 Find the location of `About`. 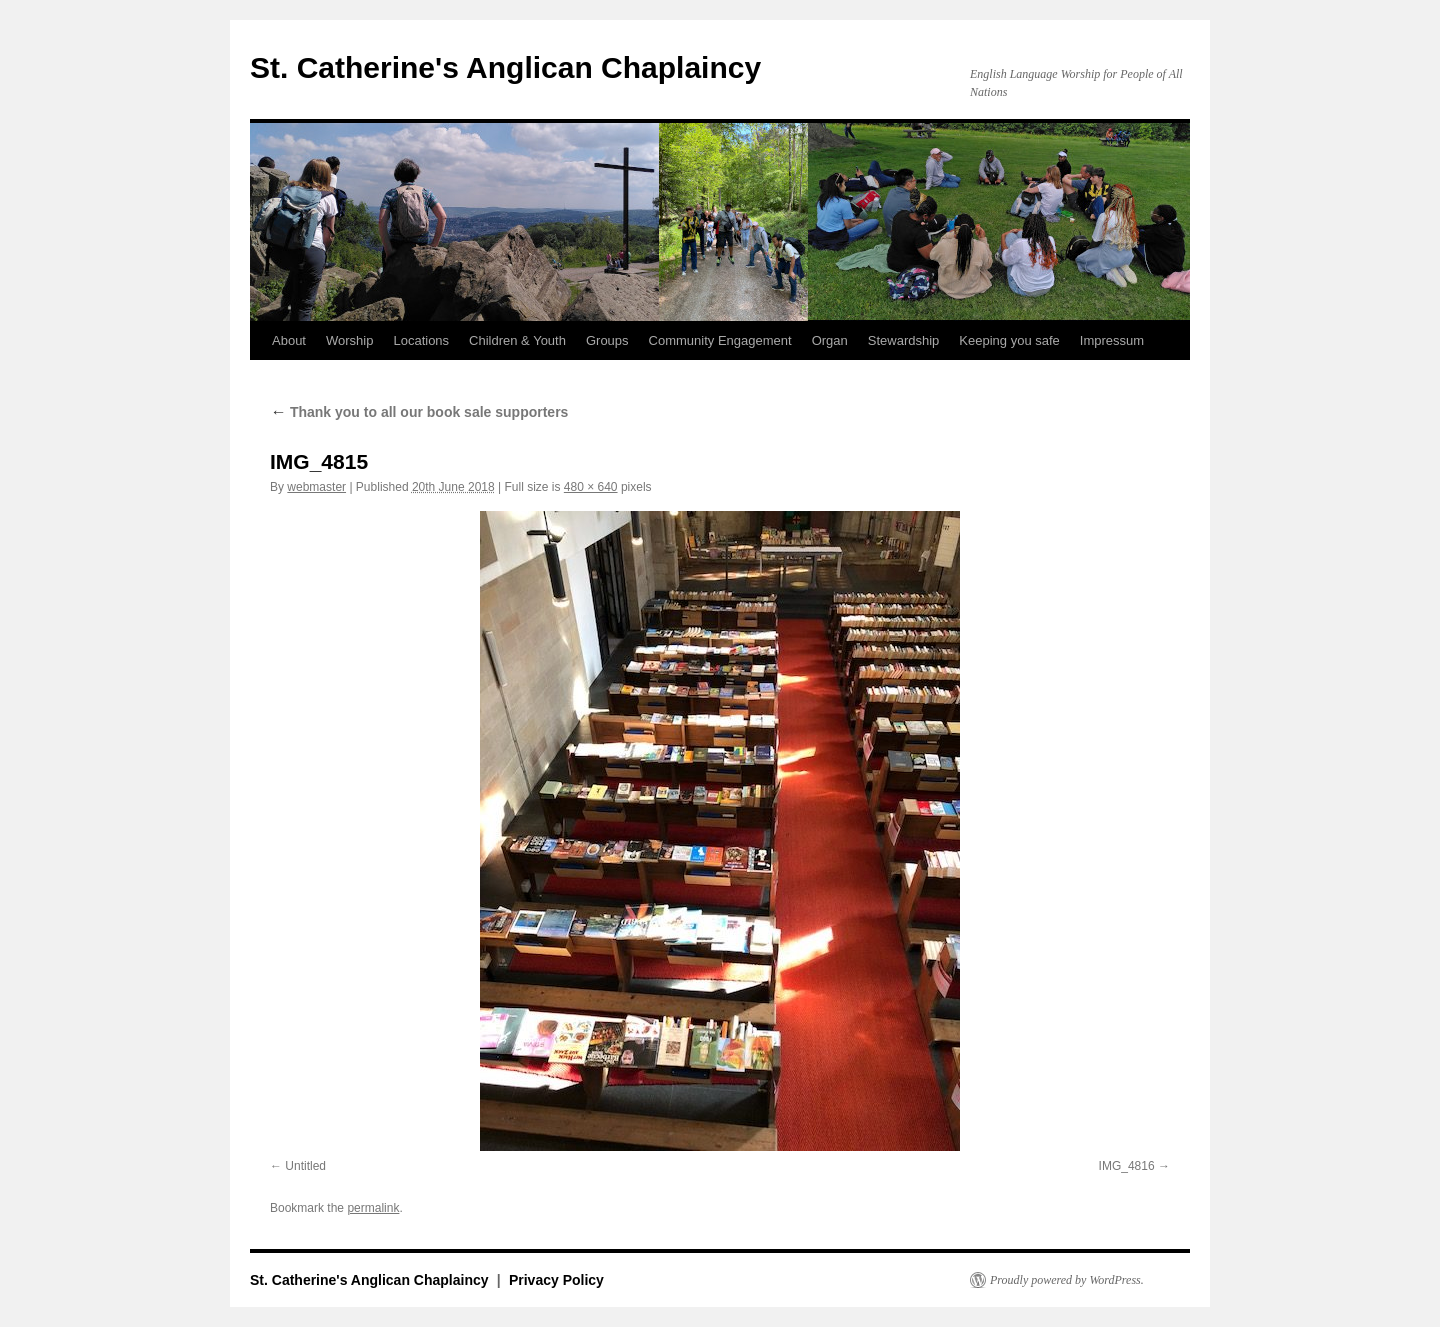

About is located at coordinates (289, 340).